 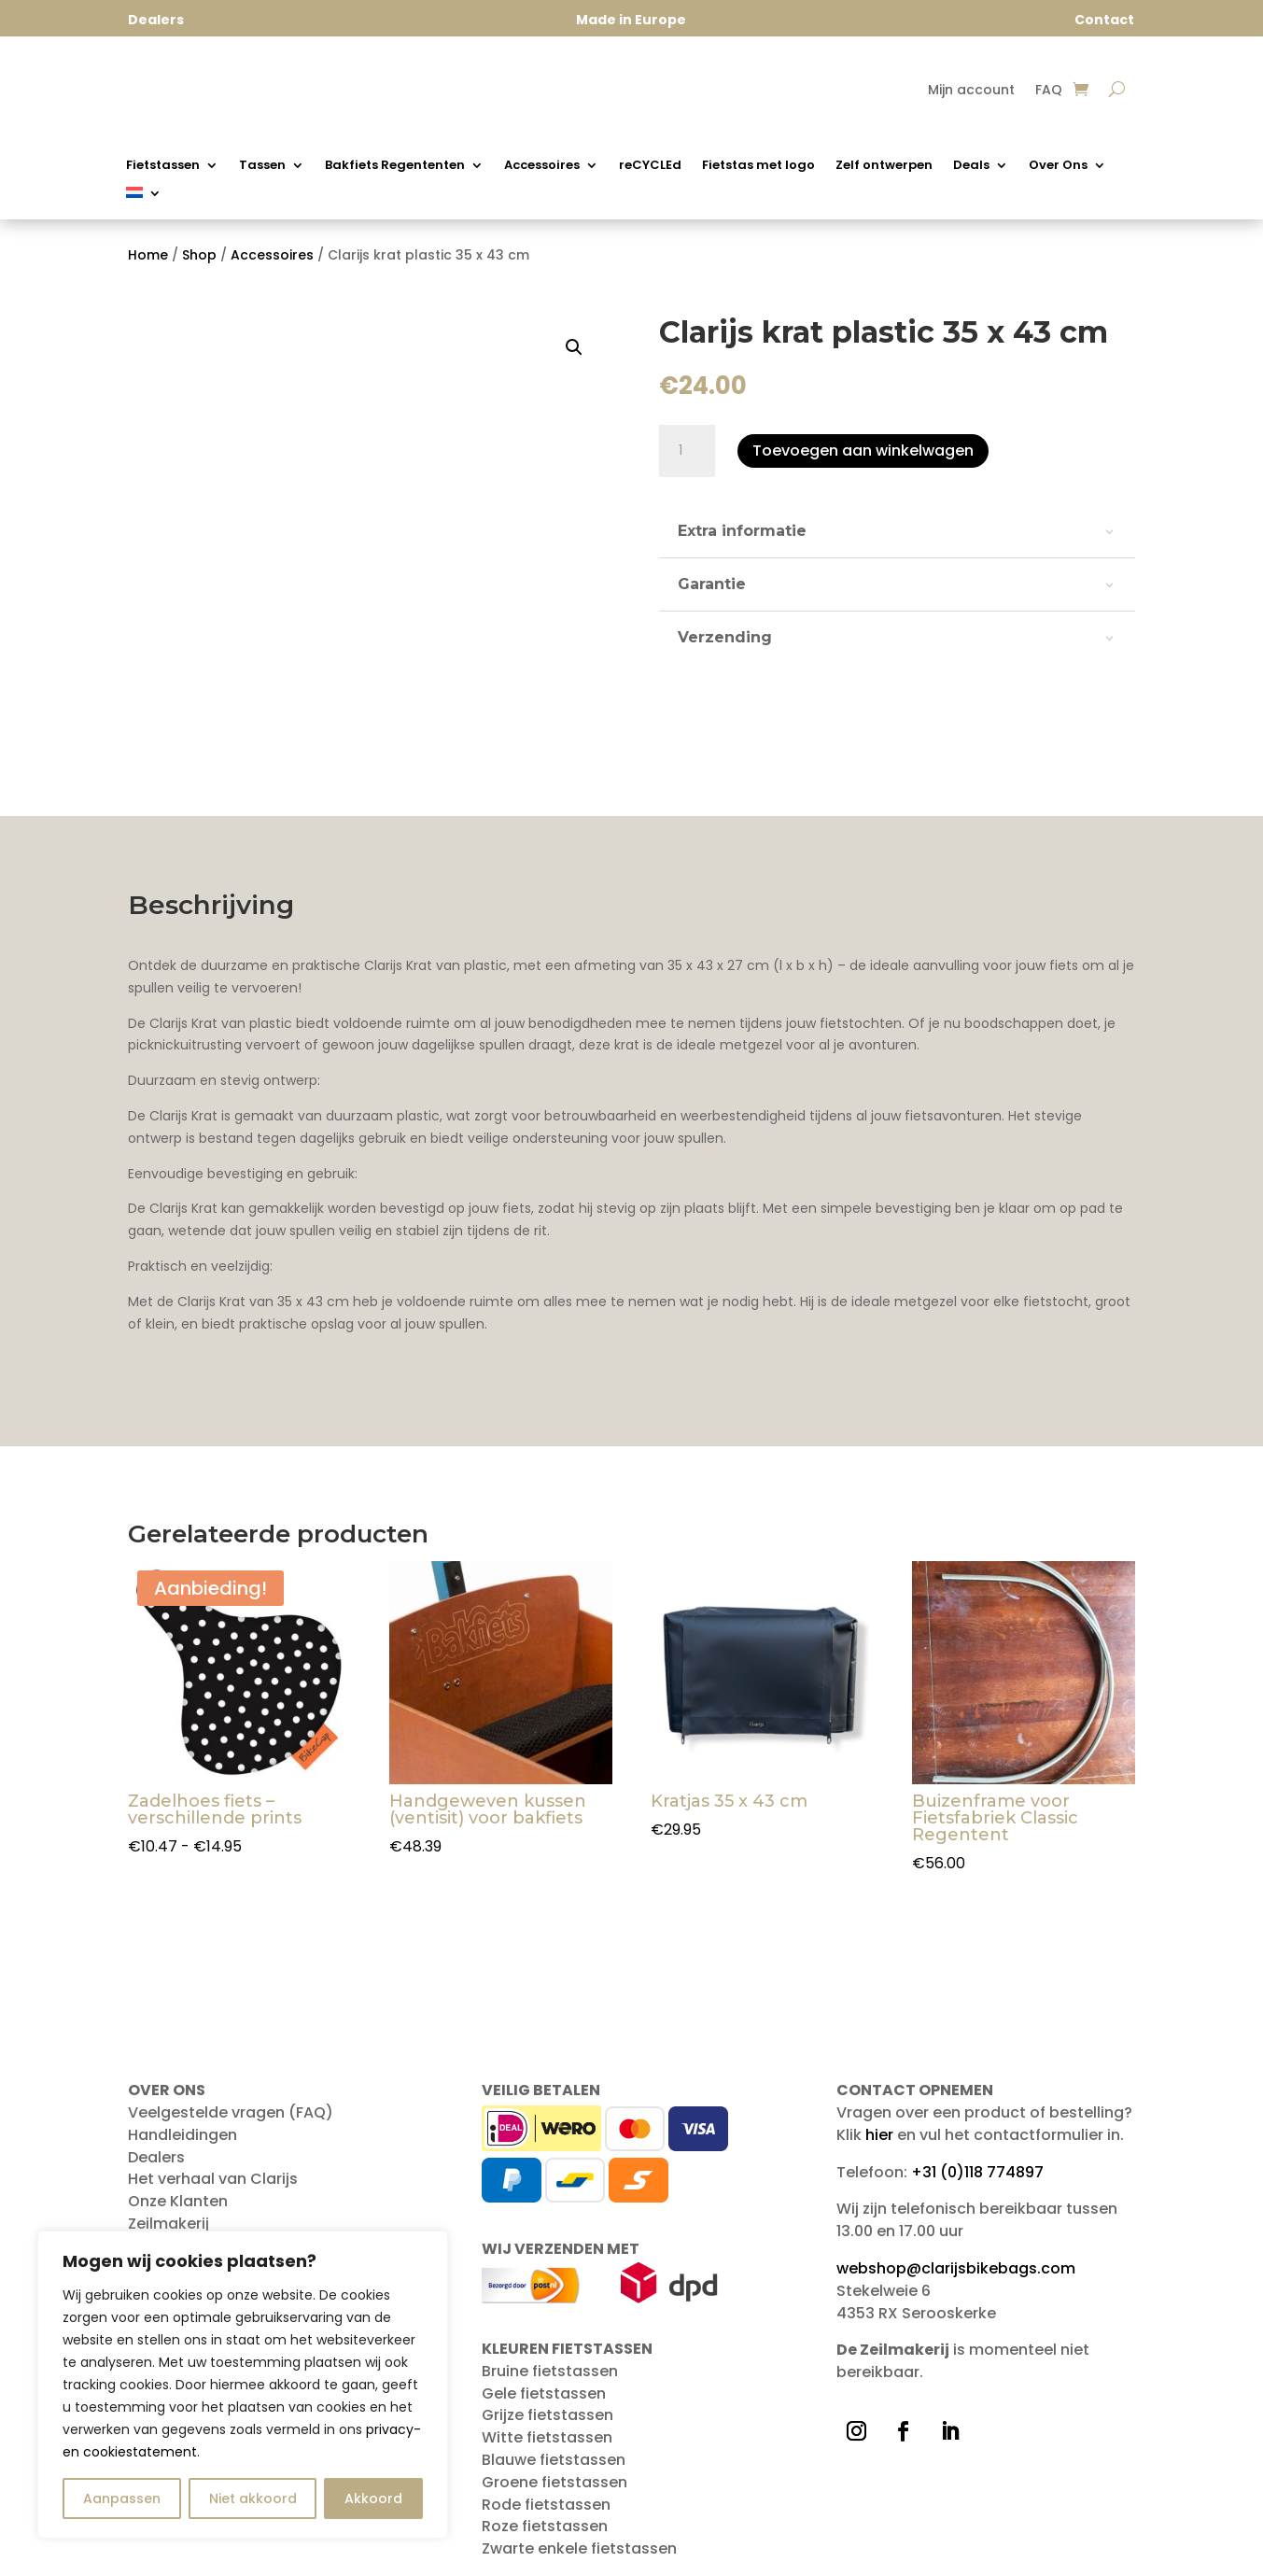 What do you see at coordinates (122, 2498) in the screenshot?
I see `Aanpassen` at bounding box center [122, 2498].